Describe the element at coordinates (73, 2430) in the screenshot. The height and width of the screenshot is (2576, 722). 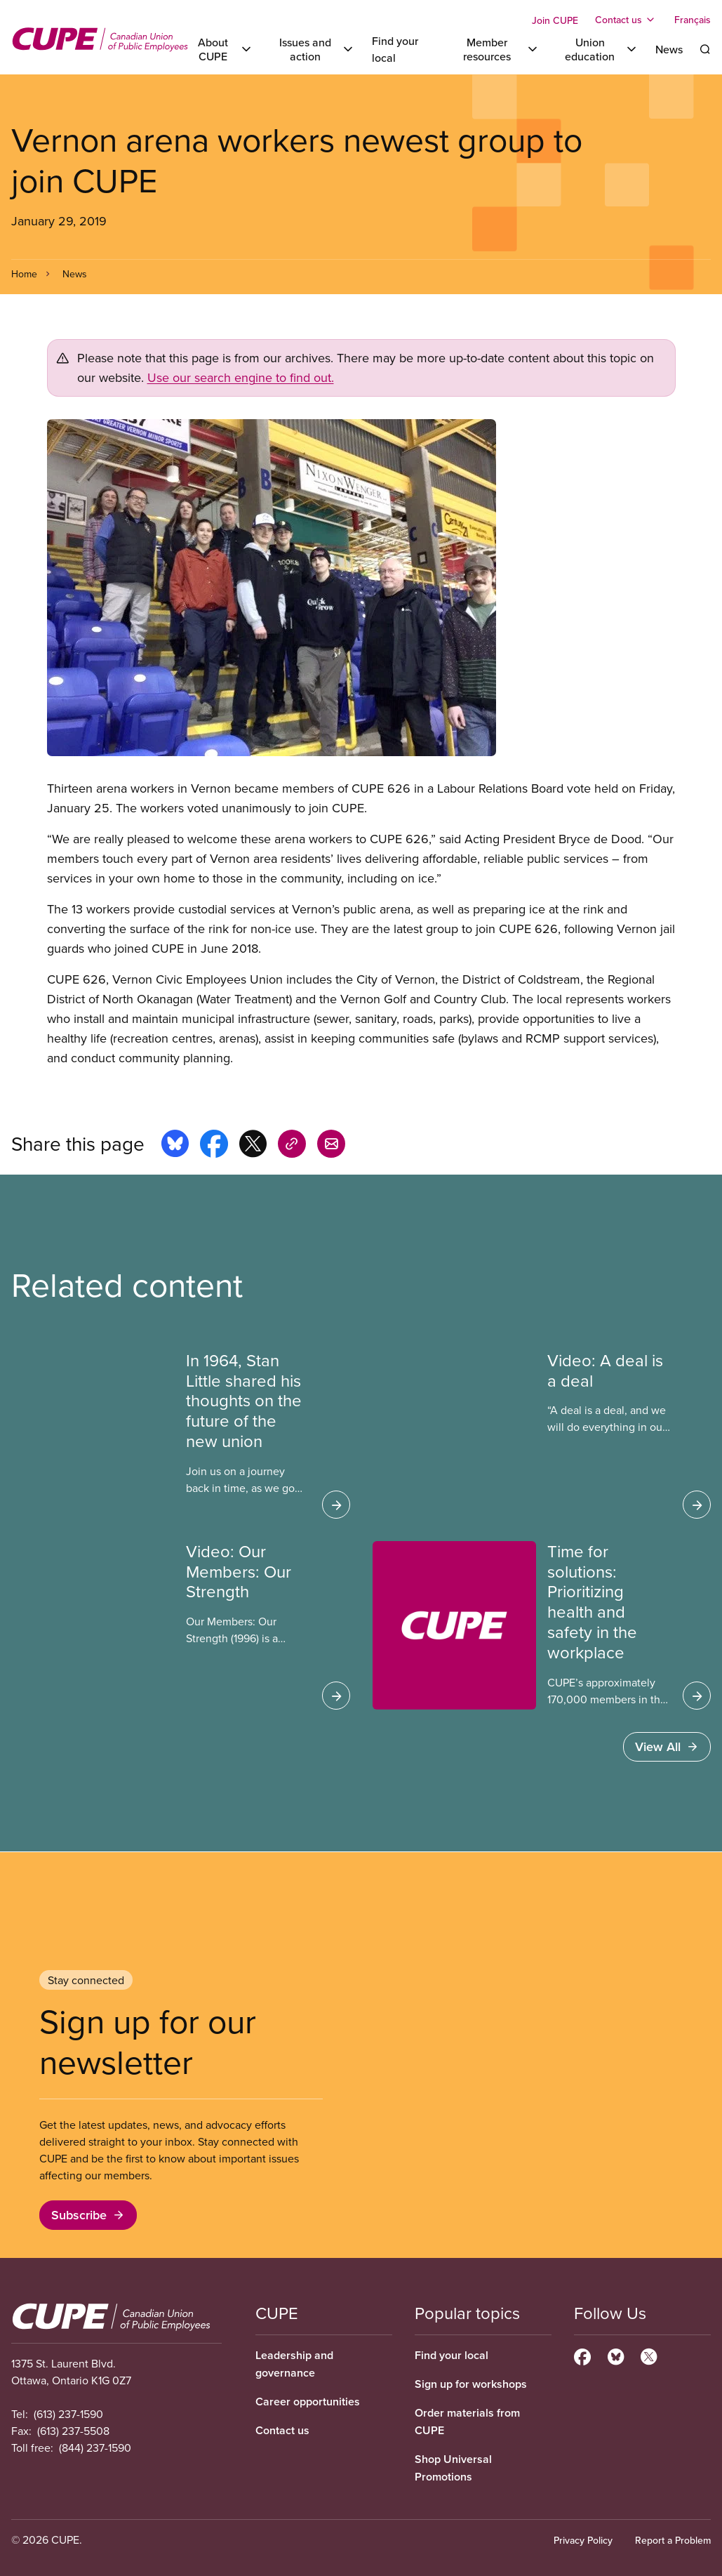
I see `(613) 237-5508` at that location.